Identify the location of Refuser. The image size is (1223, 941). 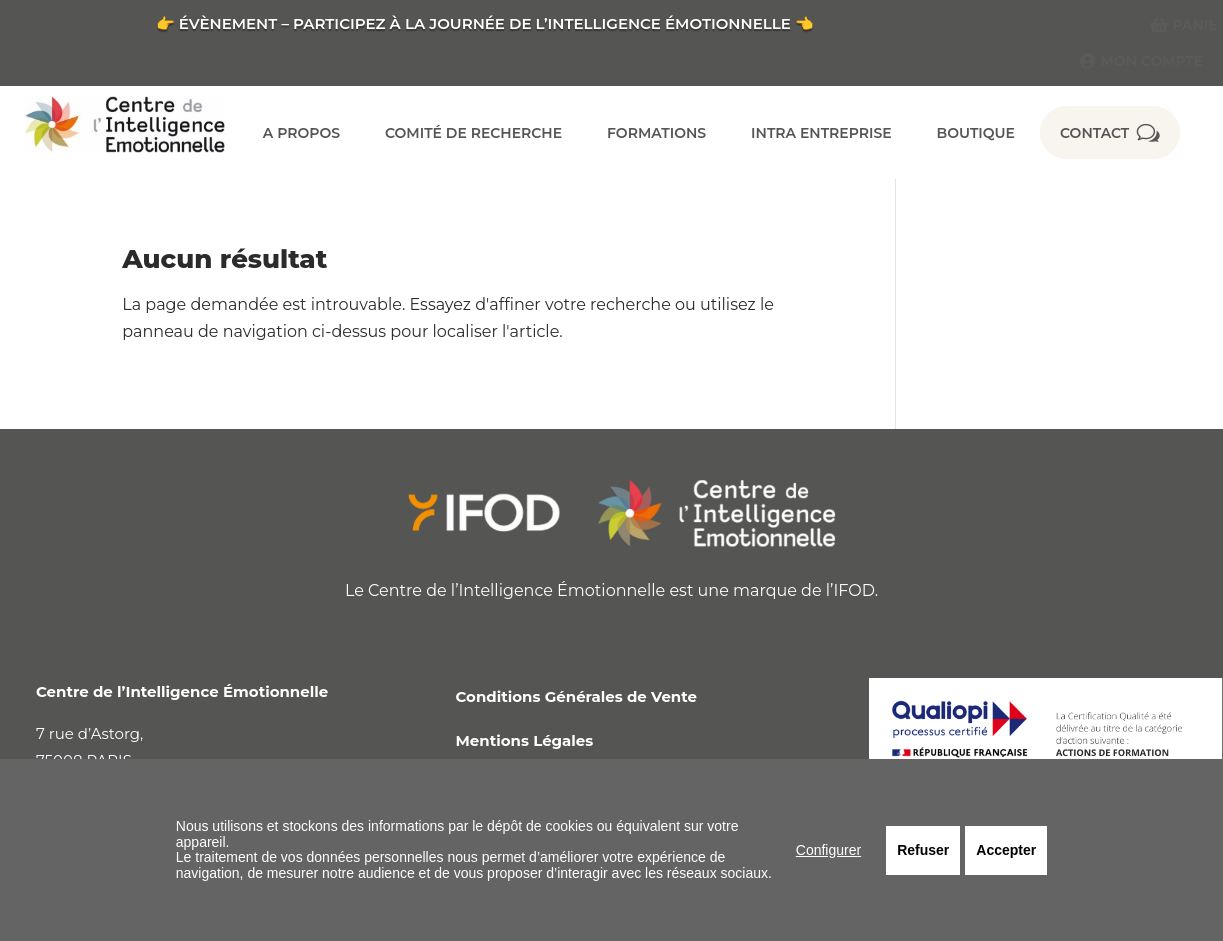
(923, 850).